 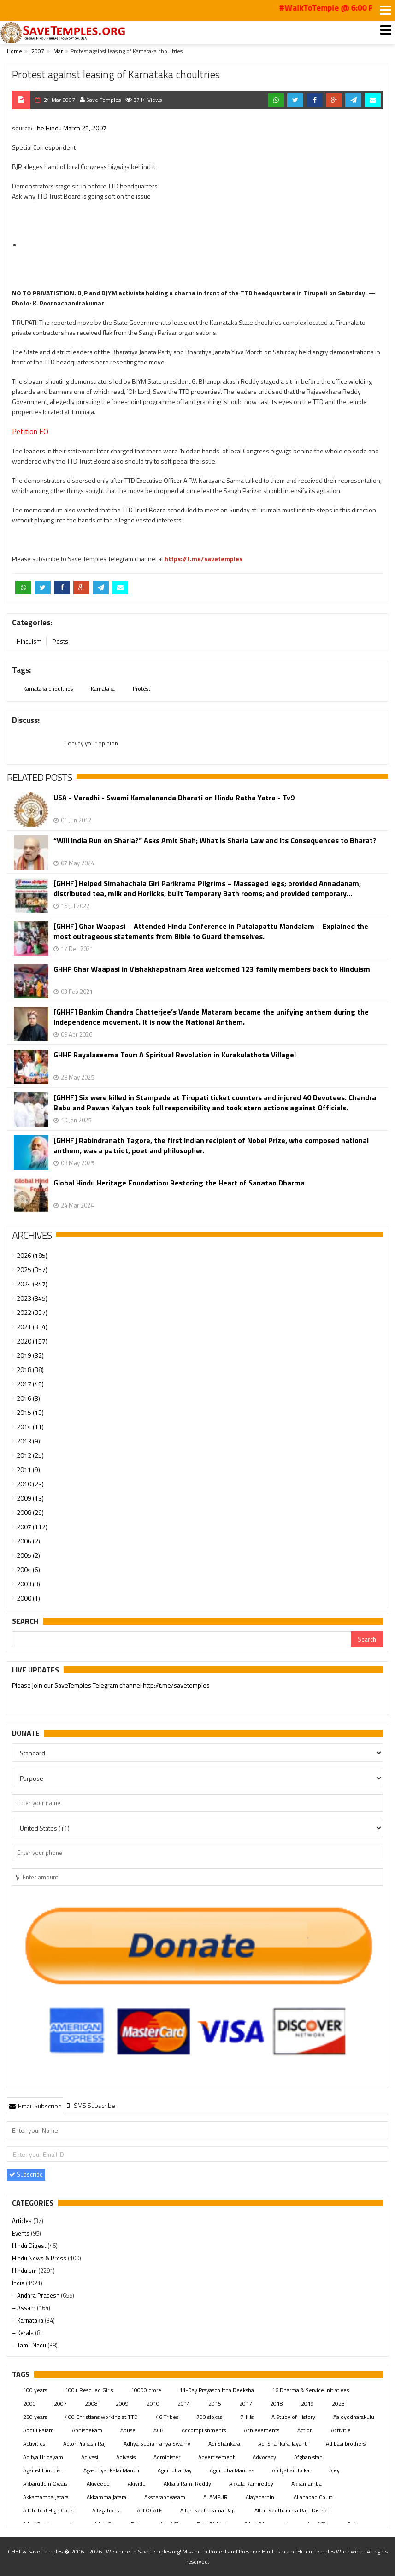 What do you see at coordinates (313, 2497) in the screenshot?
I see `Allahabad Court` at bounding box center [313, 2497].